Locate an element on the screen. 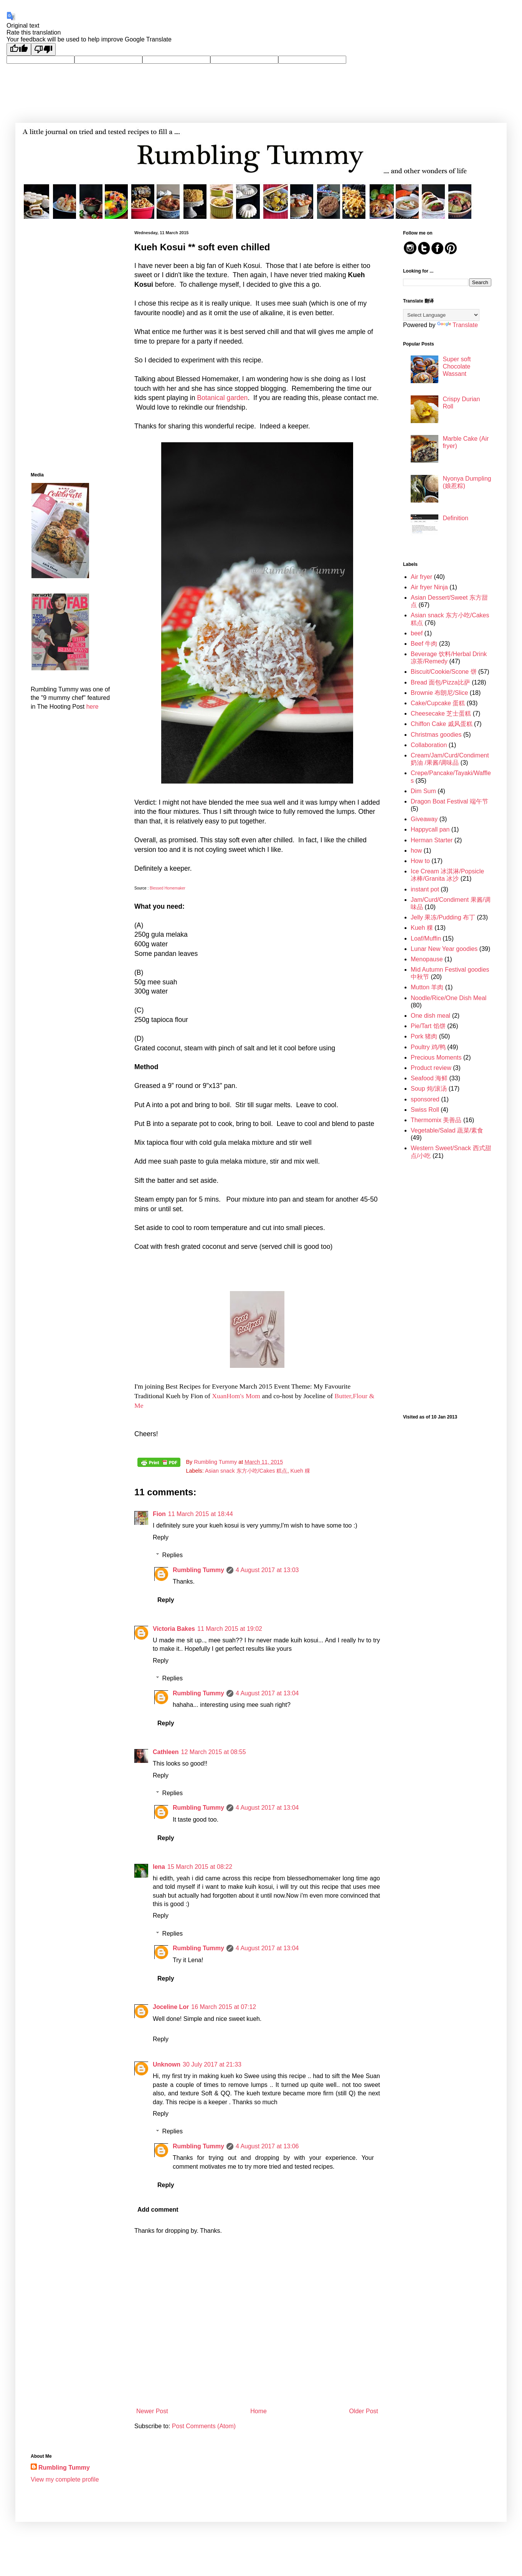  Asian snack 东方小吃/Cakes 糕点 is located at coordinates (246, 1471).